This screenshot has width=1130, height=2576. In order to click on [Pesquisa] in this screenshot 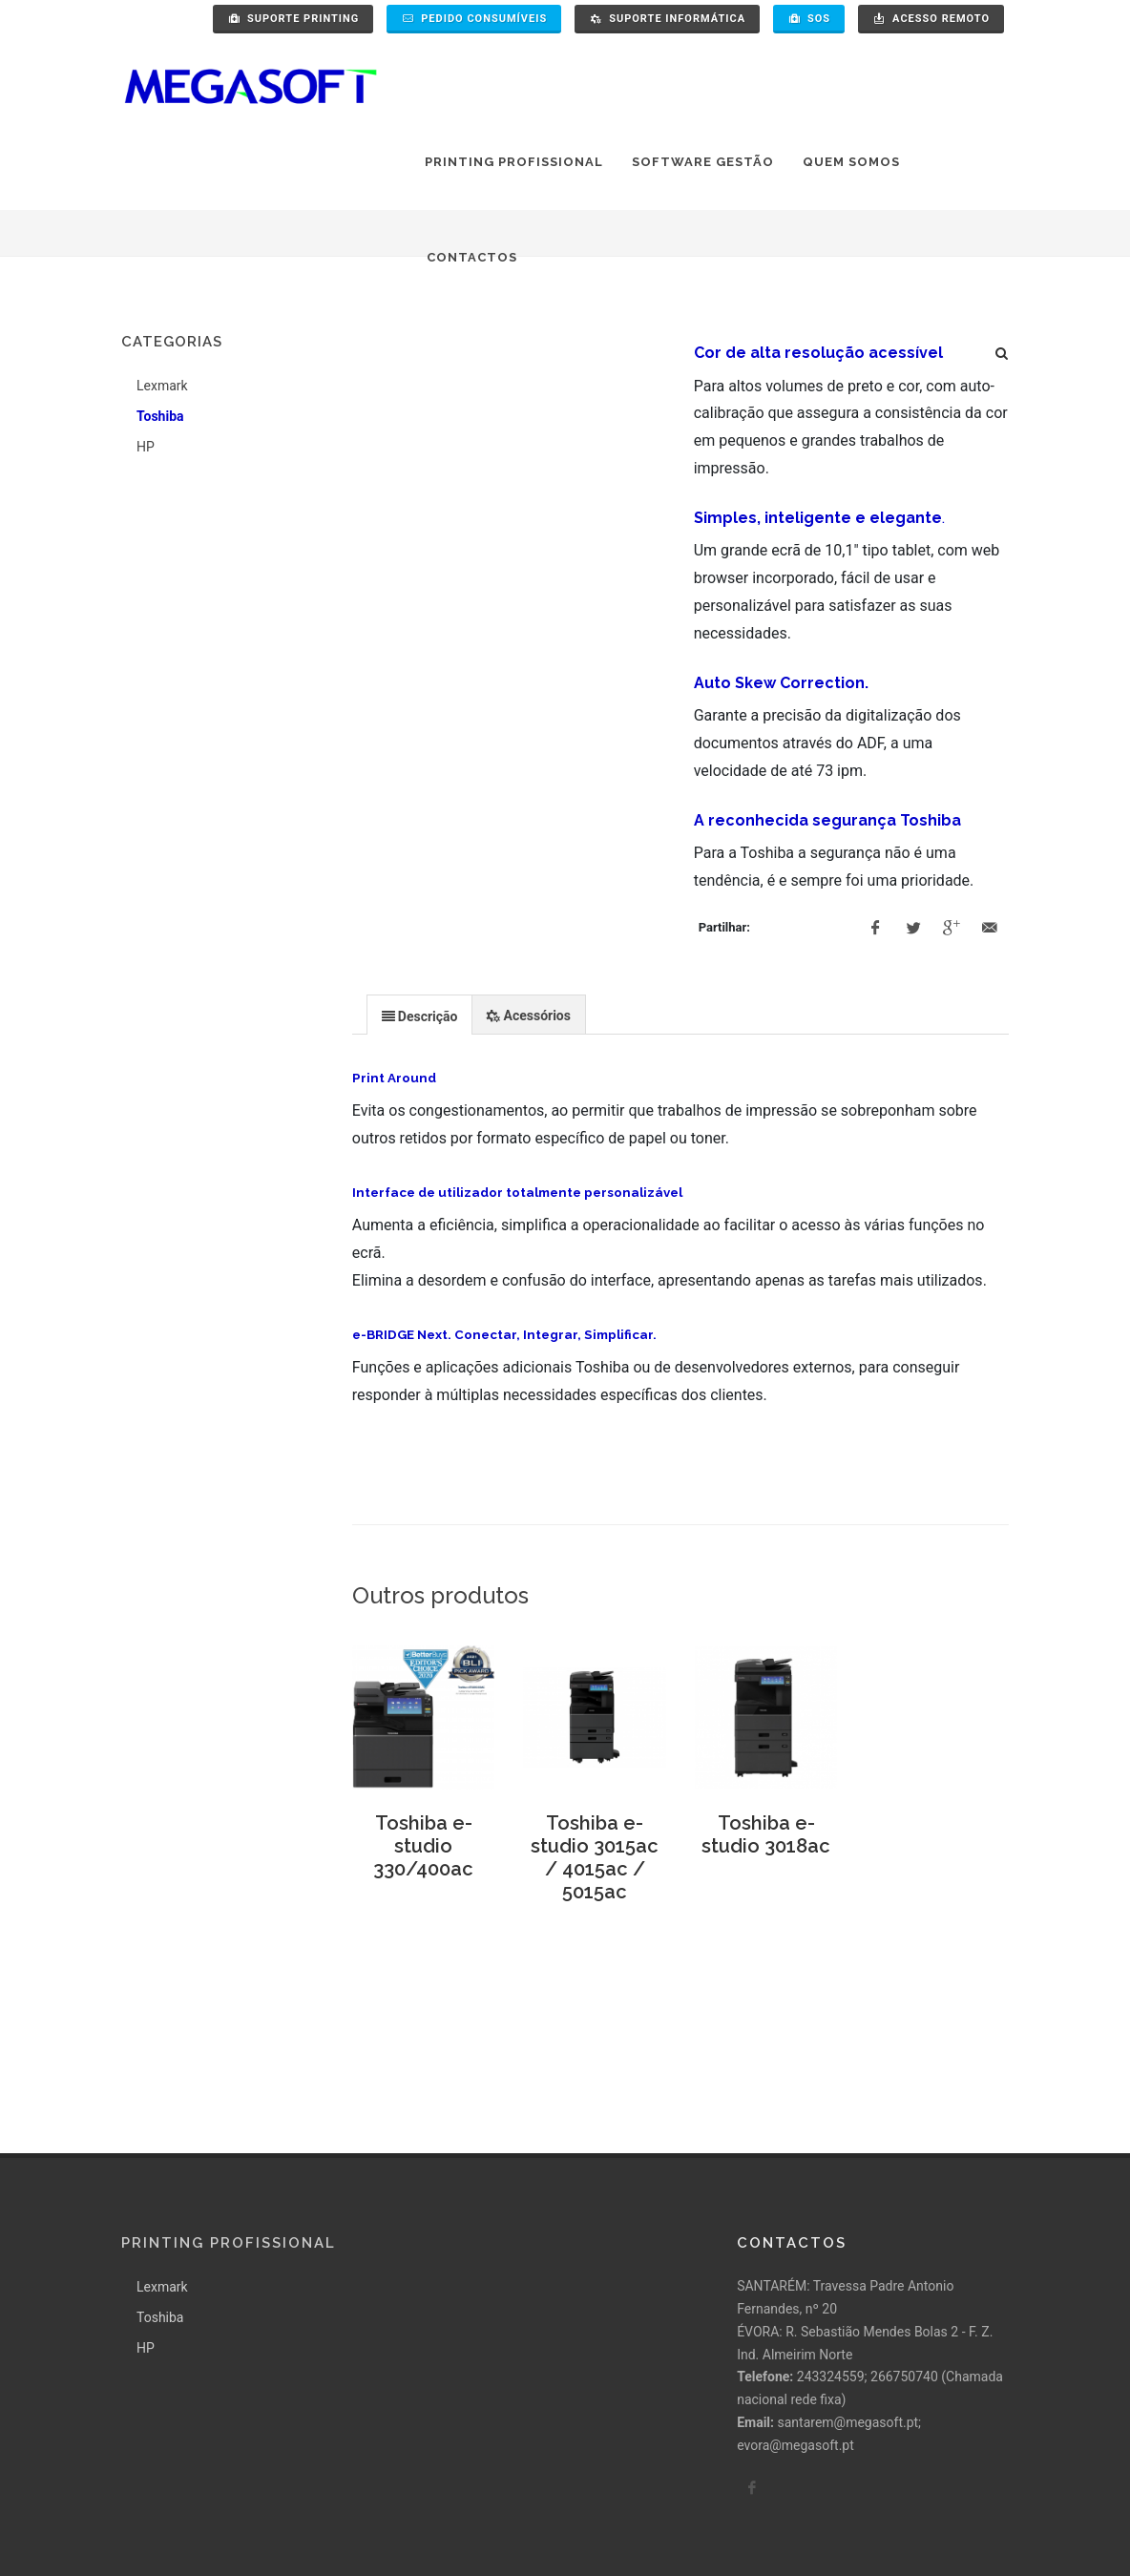, I will do `click(1002, 350)`.